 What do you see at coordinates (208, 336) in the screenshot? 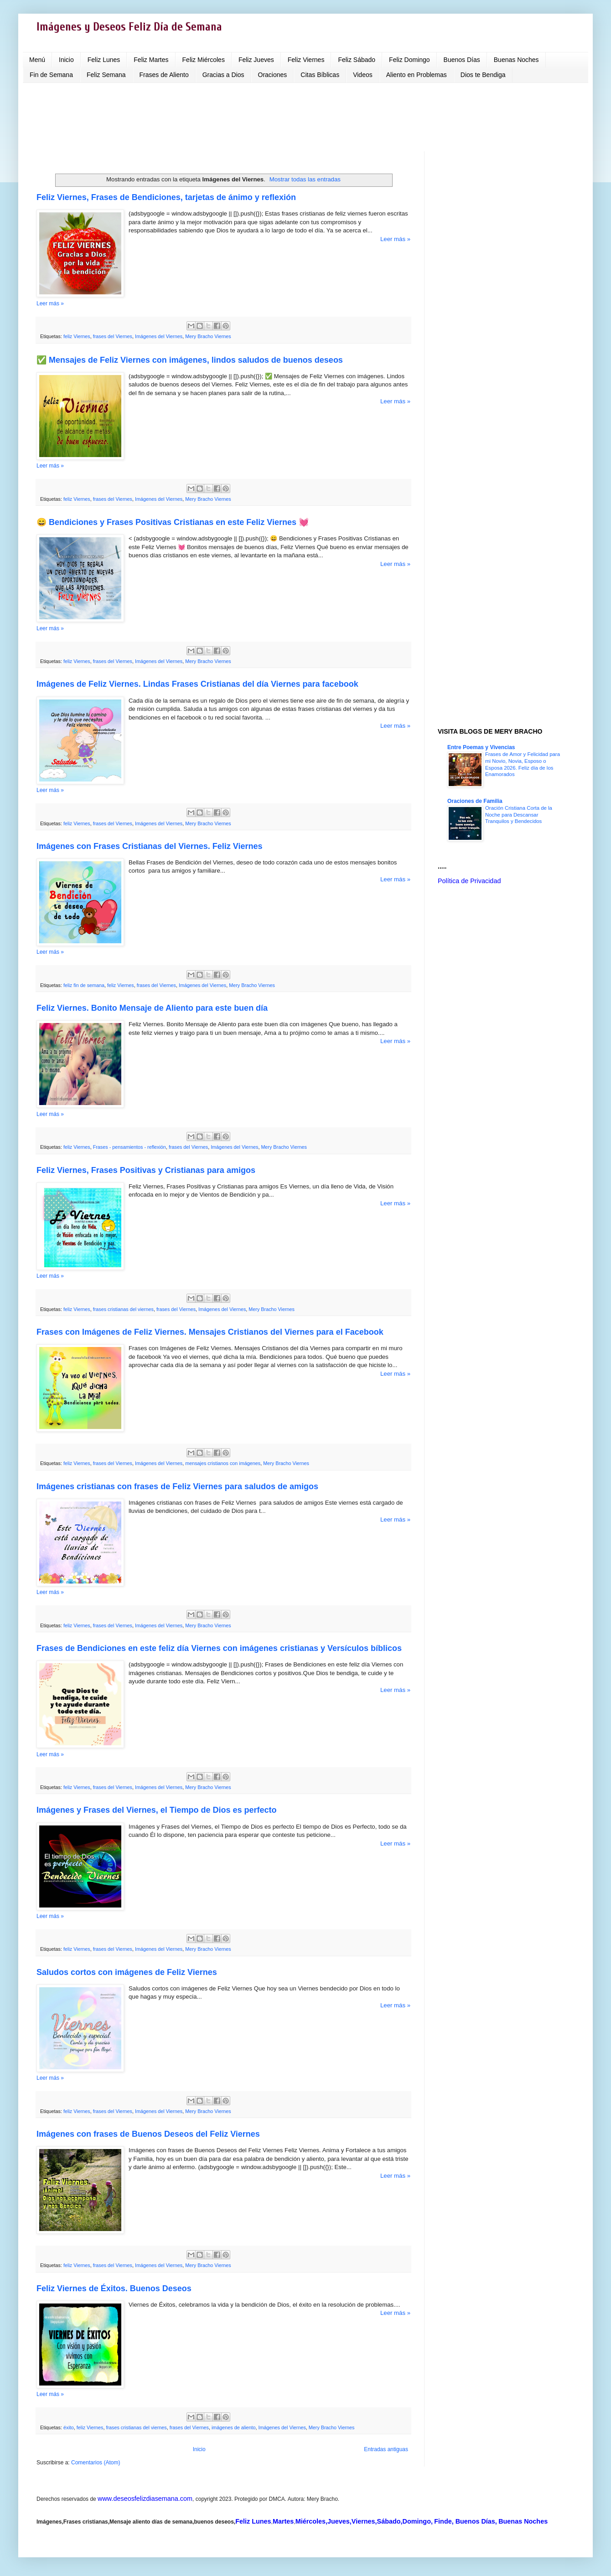
I see `Mery Bracho Viernes` at bounding box center [208, 336].